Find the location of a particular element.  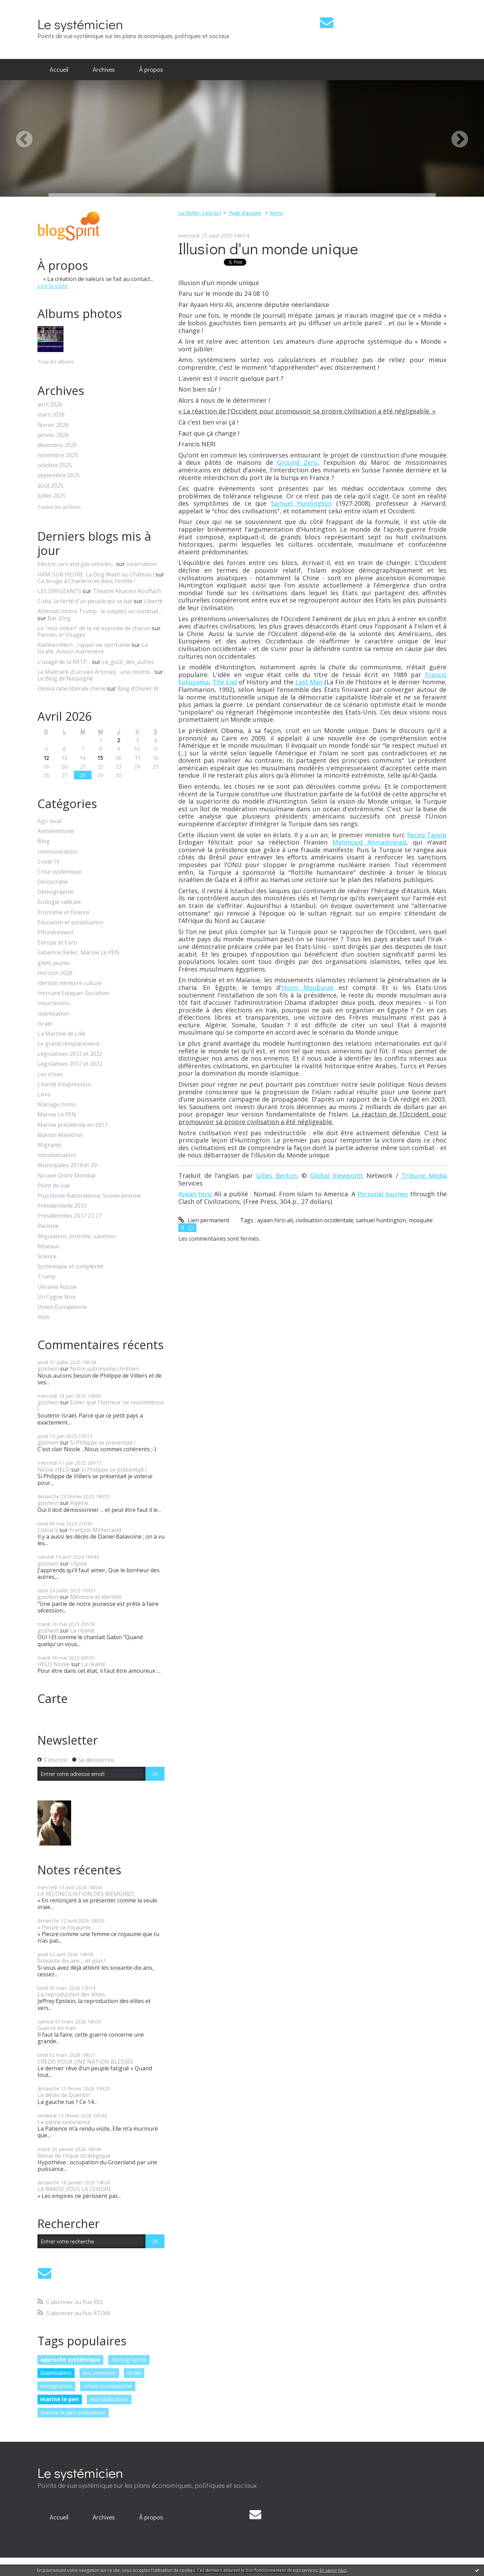

Marion Maréchal is located at coordinates (59, 1135).